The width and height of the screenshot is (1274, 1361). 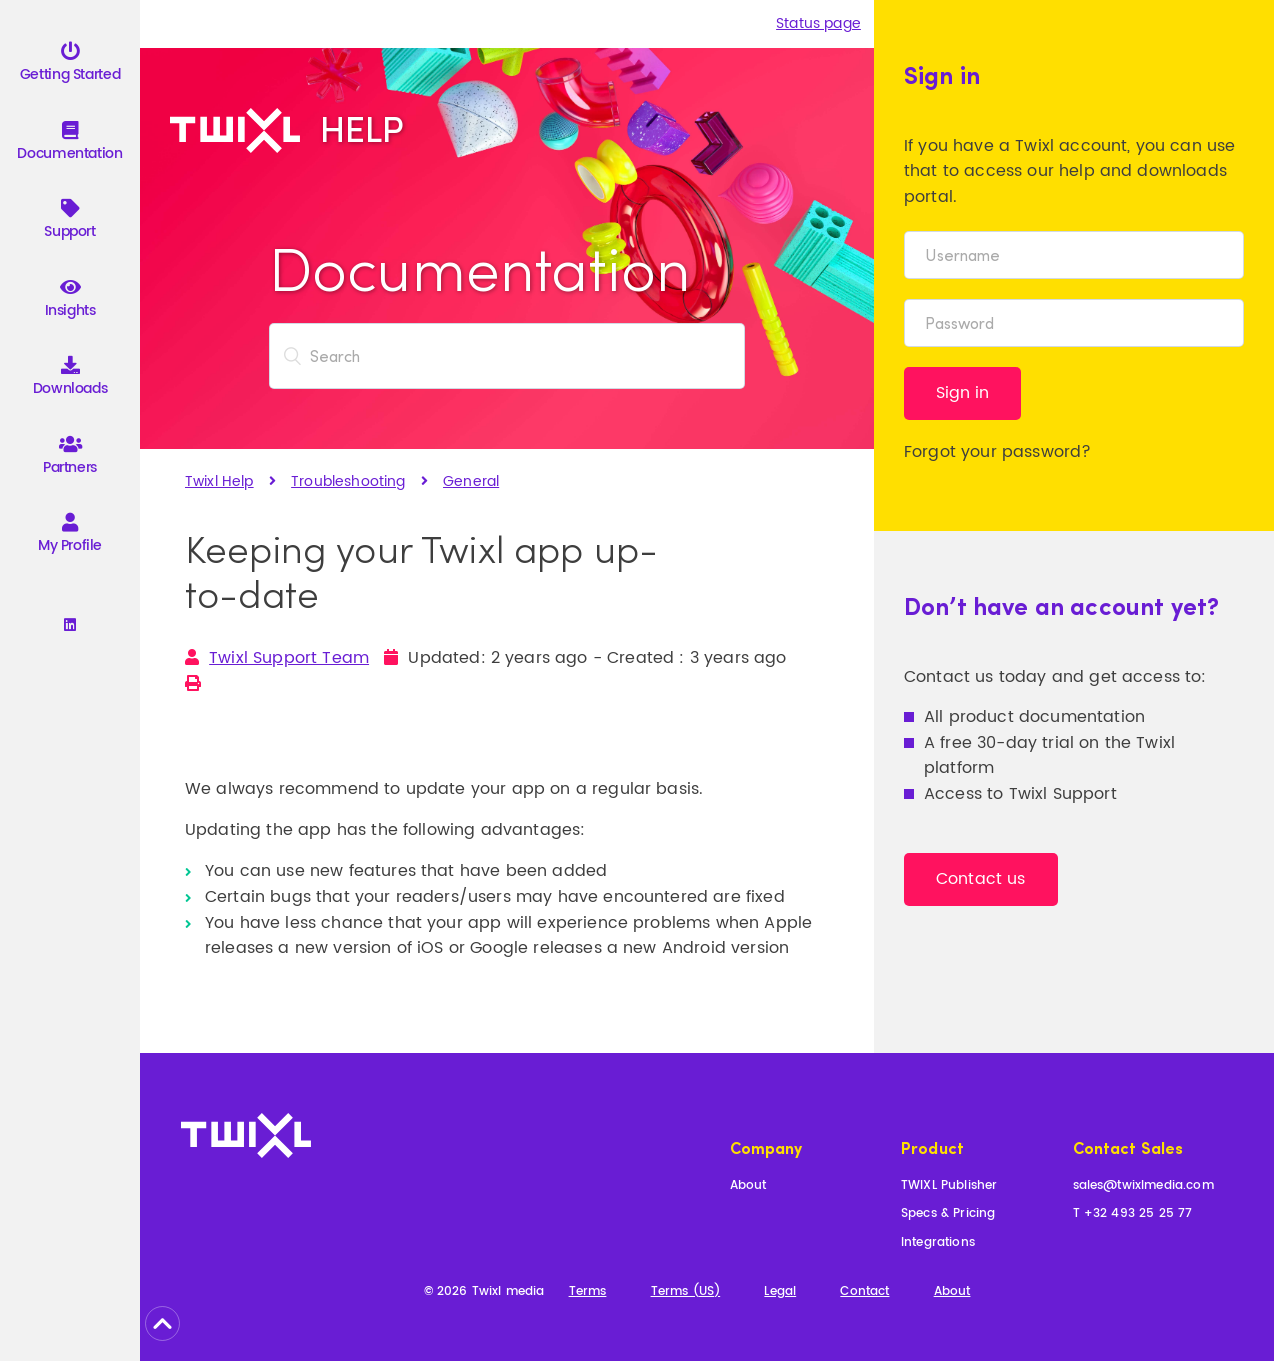 I want to click on General, so click(x=471, y=481).